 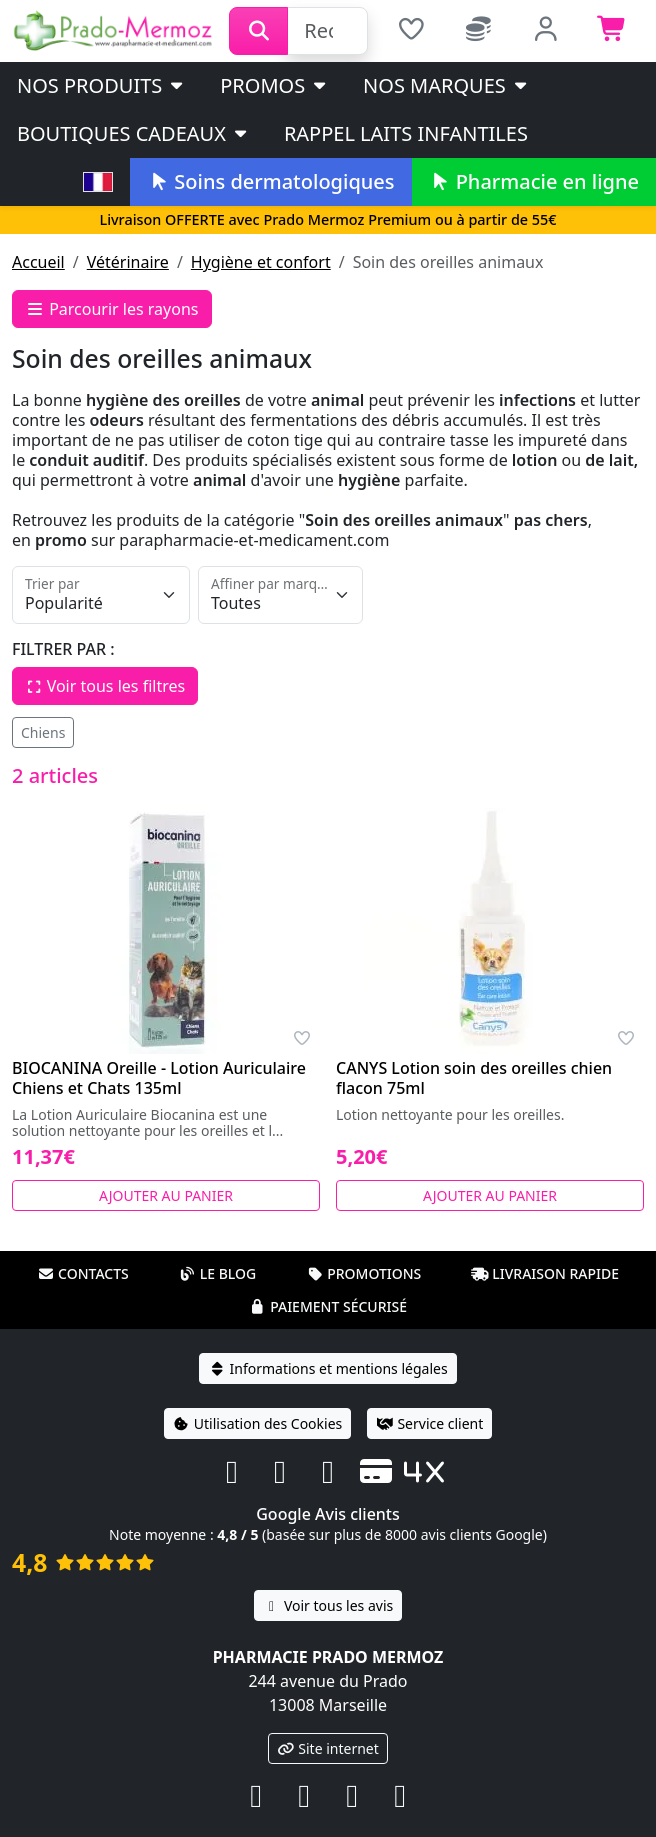 What do you see at coordinates (128, 262) in the screenshot?
I see `Vétérinaire` at bounding box center [128, 262].